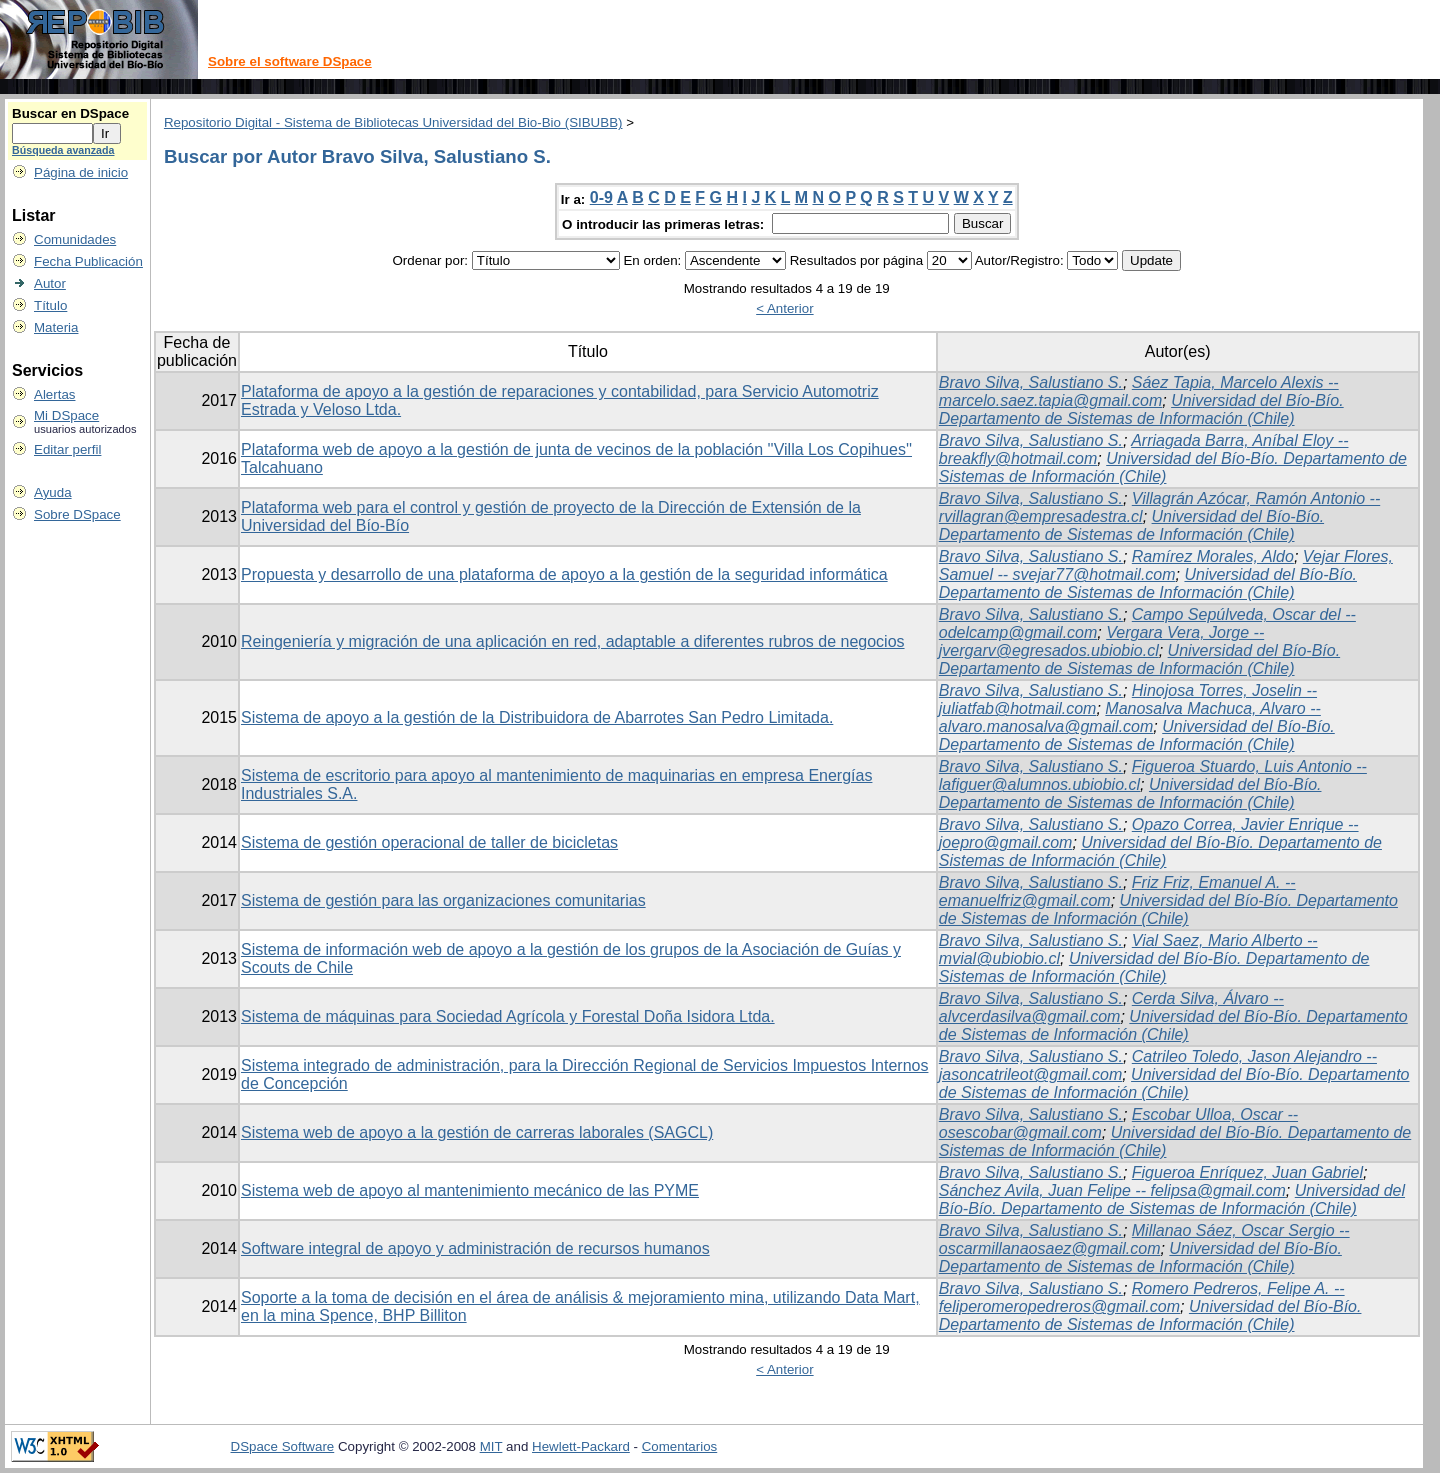  What do you see at coordinates (601, 197) in the screenshot?
I see `0-9` at bounding box center [601, 197].